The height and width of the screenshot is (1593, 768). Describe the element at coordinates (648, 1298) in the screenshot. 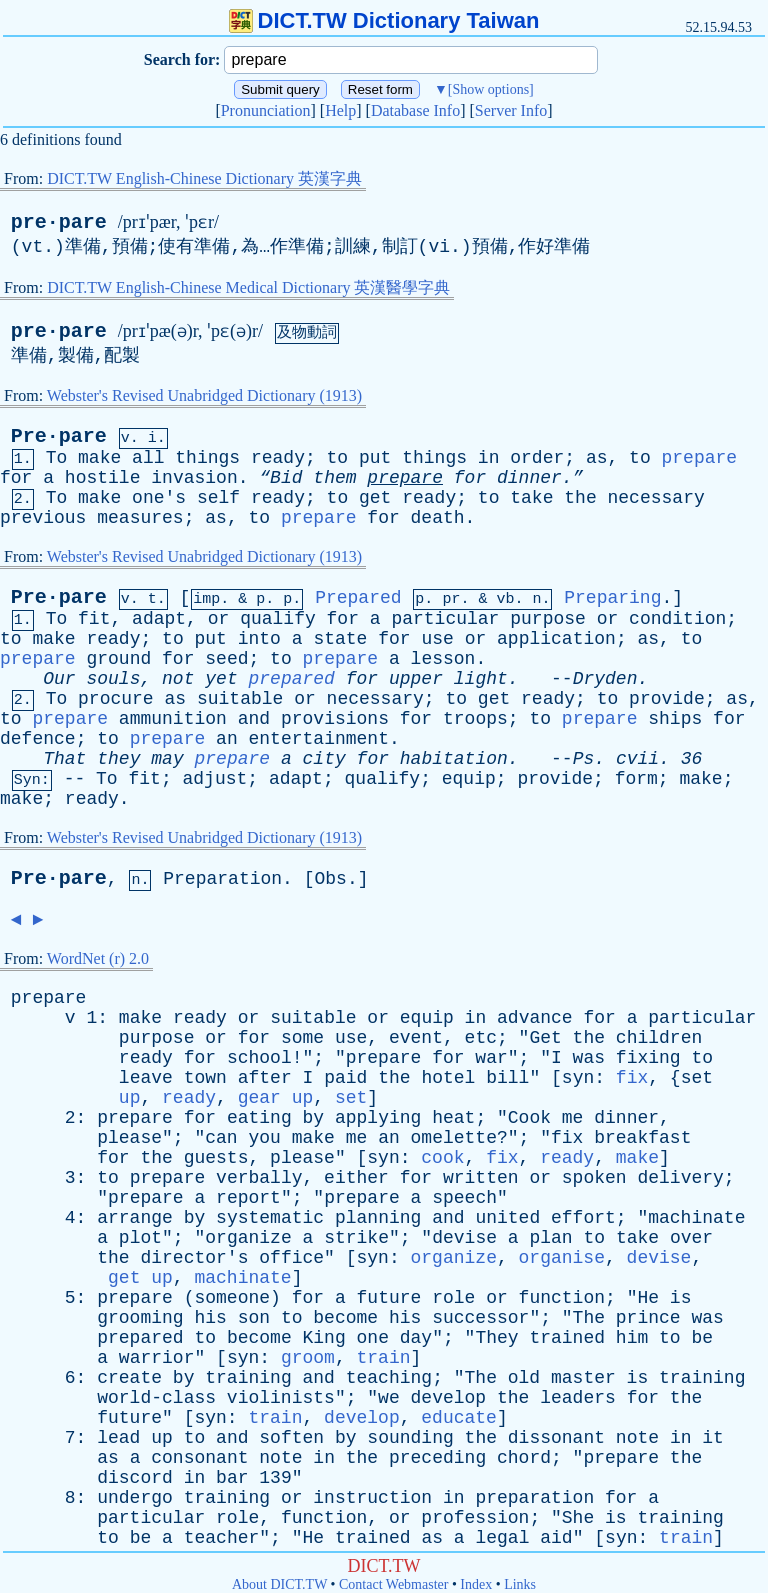

I see `He` at that location.